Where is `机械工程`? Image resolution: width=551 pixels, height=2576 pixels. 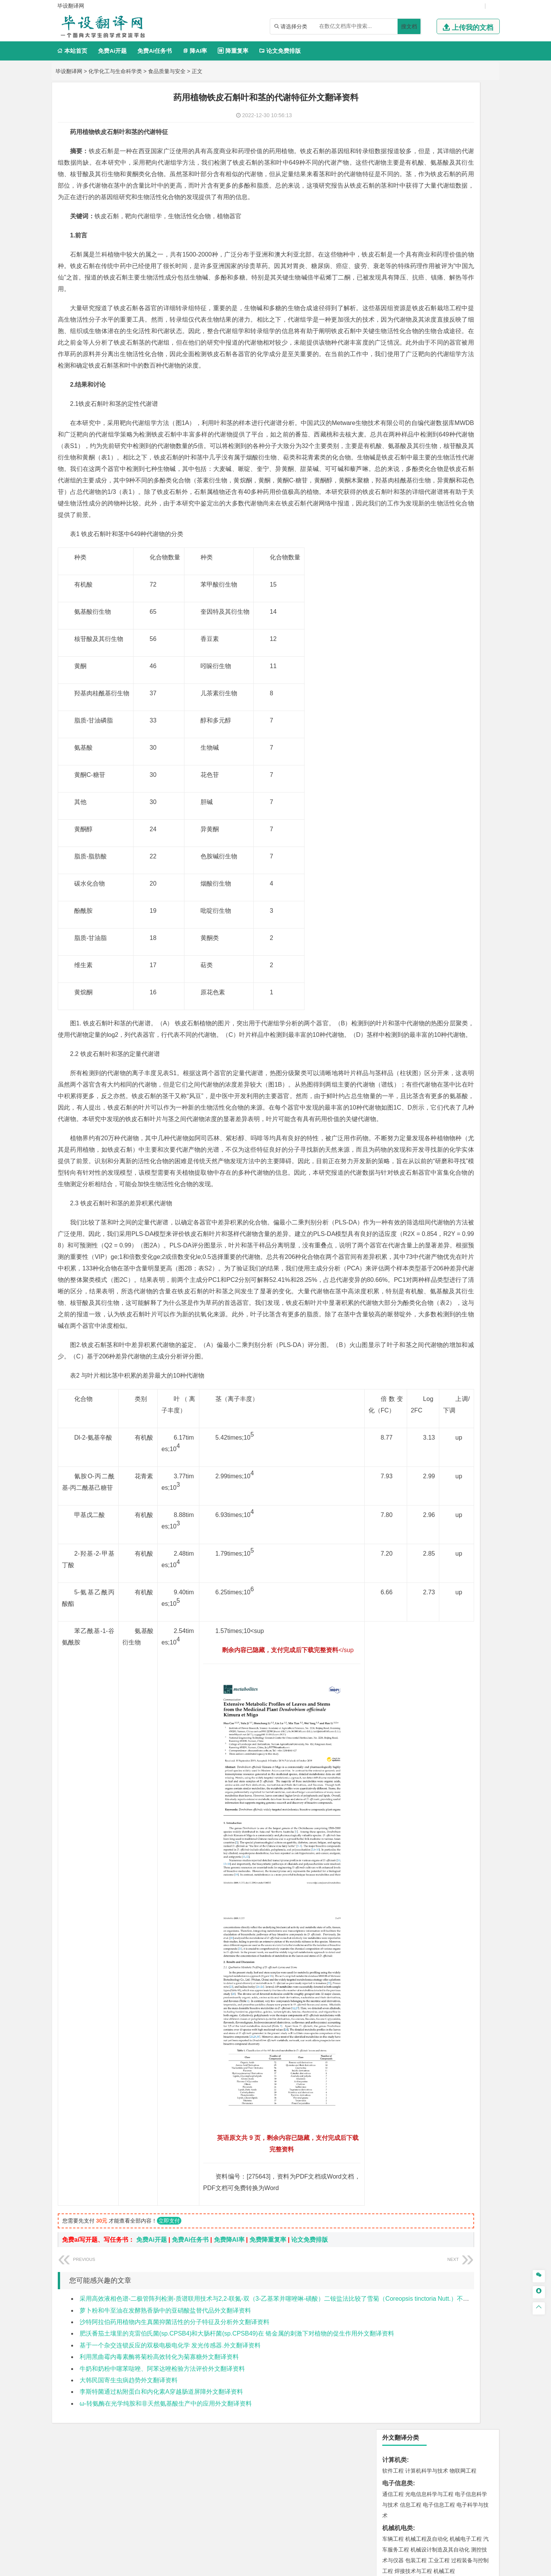 机械工程 is located at coordinates (444, 224).